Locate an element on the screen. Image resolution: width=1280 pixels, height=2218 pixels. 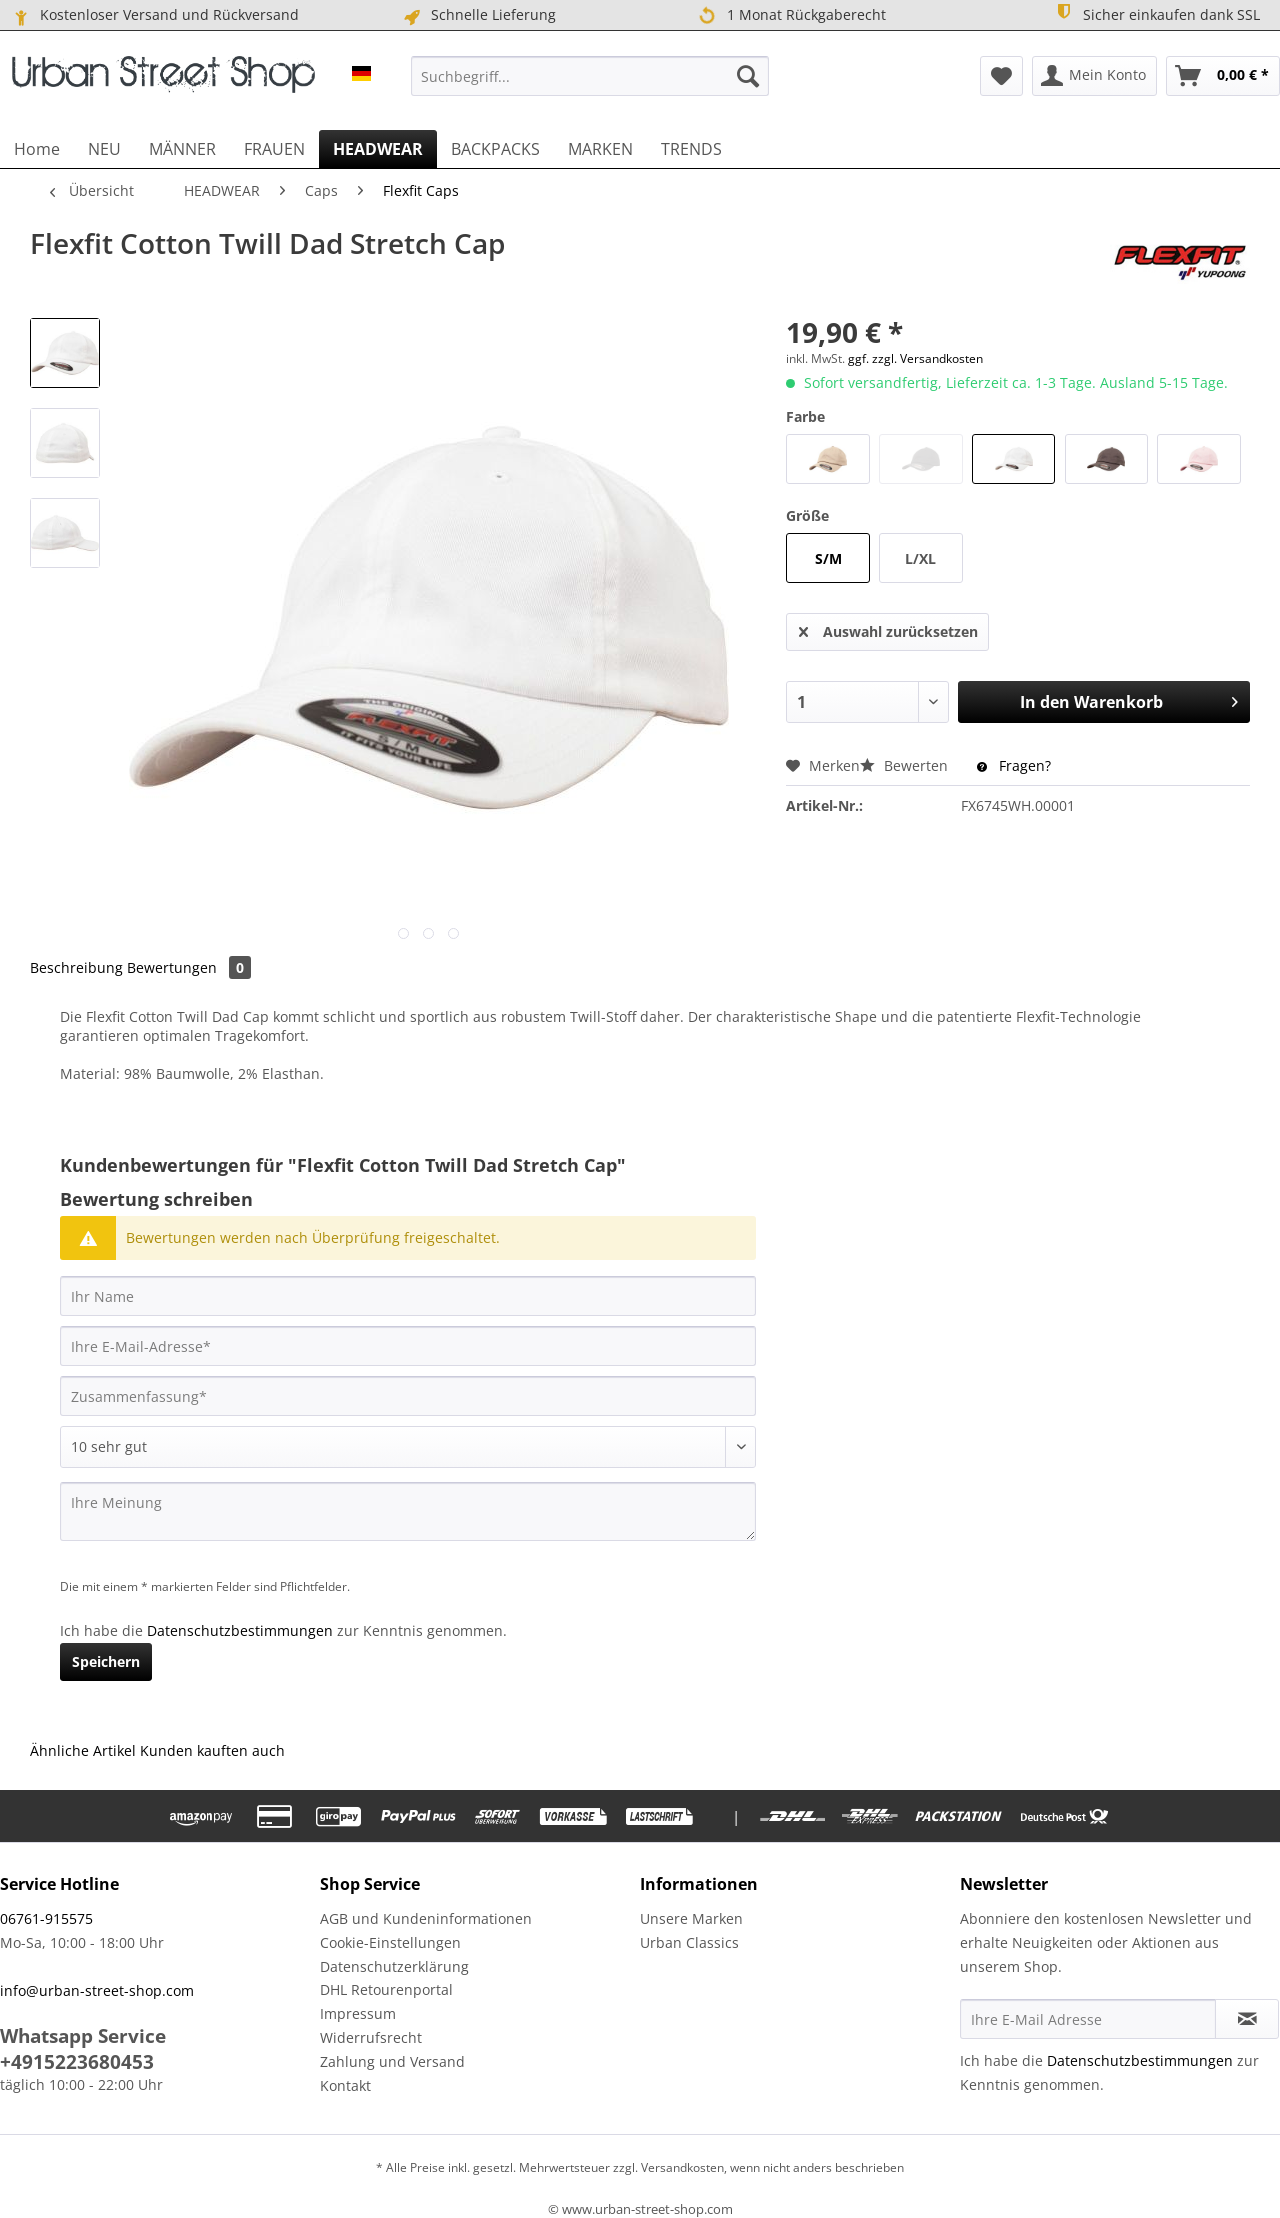
Auswahl zurücksetzen is located at coordinates (888, 628).